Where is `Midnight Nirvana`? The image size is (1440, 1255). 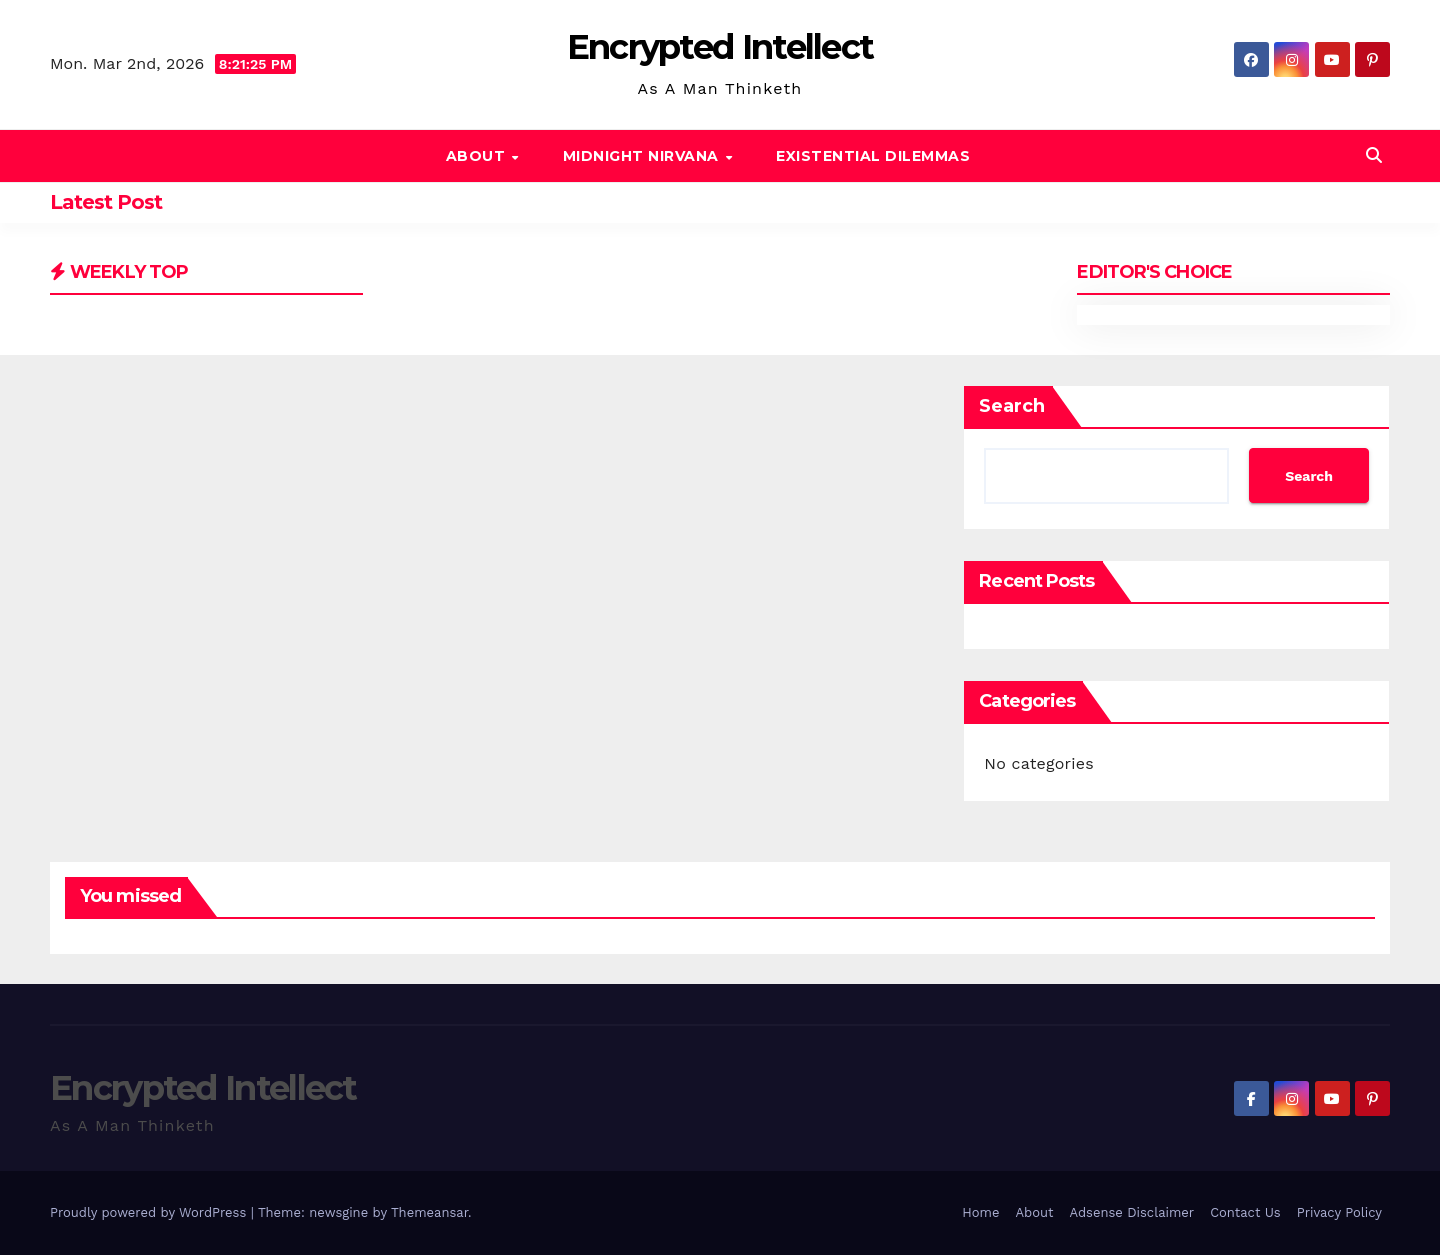
Midnight Nirvana is located at coordinates (643, 156).